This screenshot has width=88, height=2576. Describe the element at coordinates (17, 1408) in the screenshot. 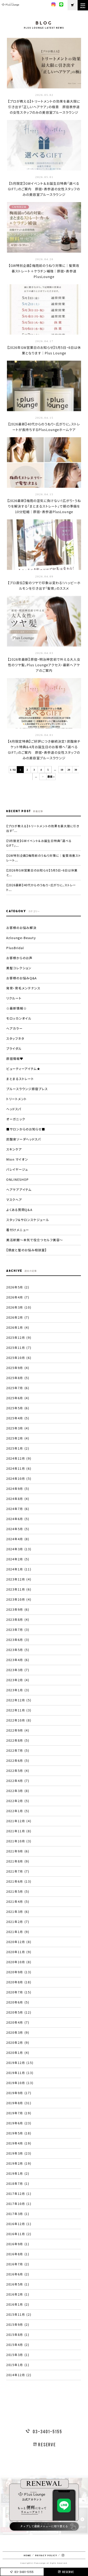

I see `2025年5月 (6)` at that location.